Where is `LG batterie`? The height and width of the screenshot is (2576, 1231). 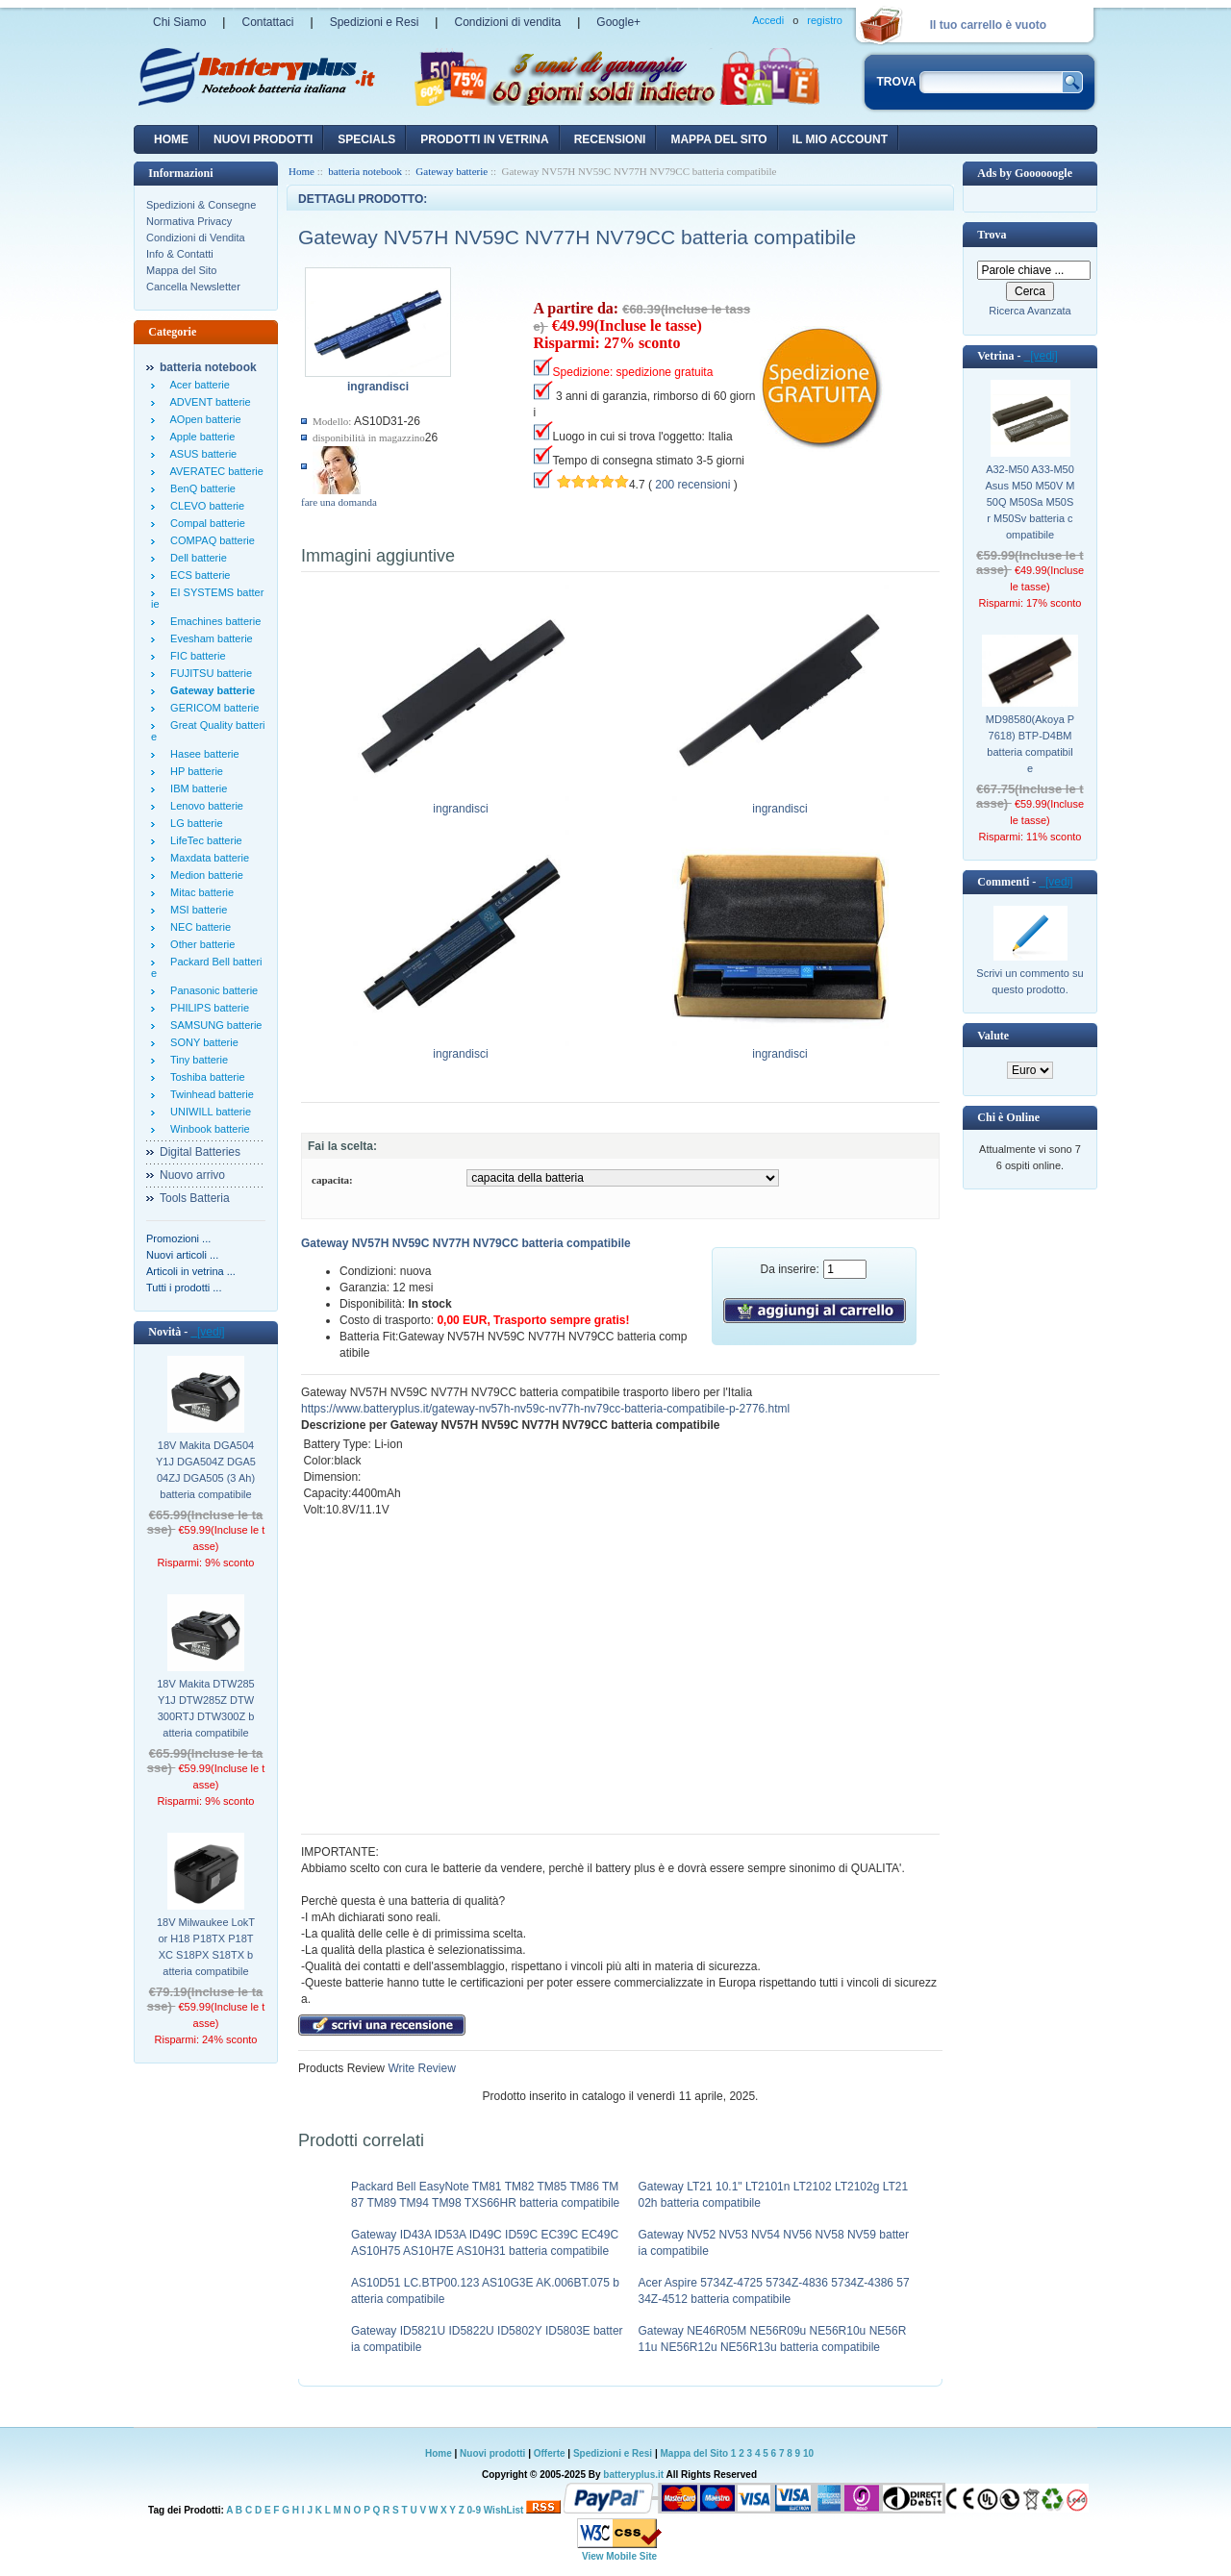
LG batterie is located at coordinates (193, 823).